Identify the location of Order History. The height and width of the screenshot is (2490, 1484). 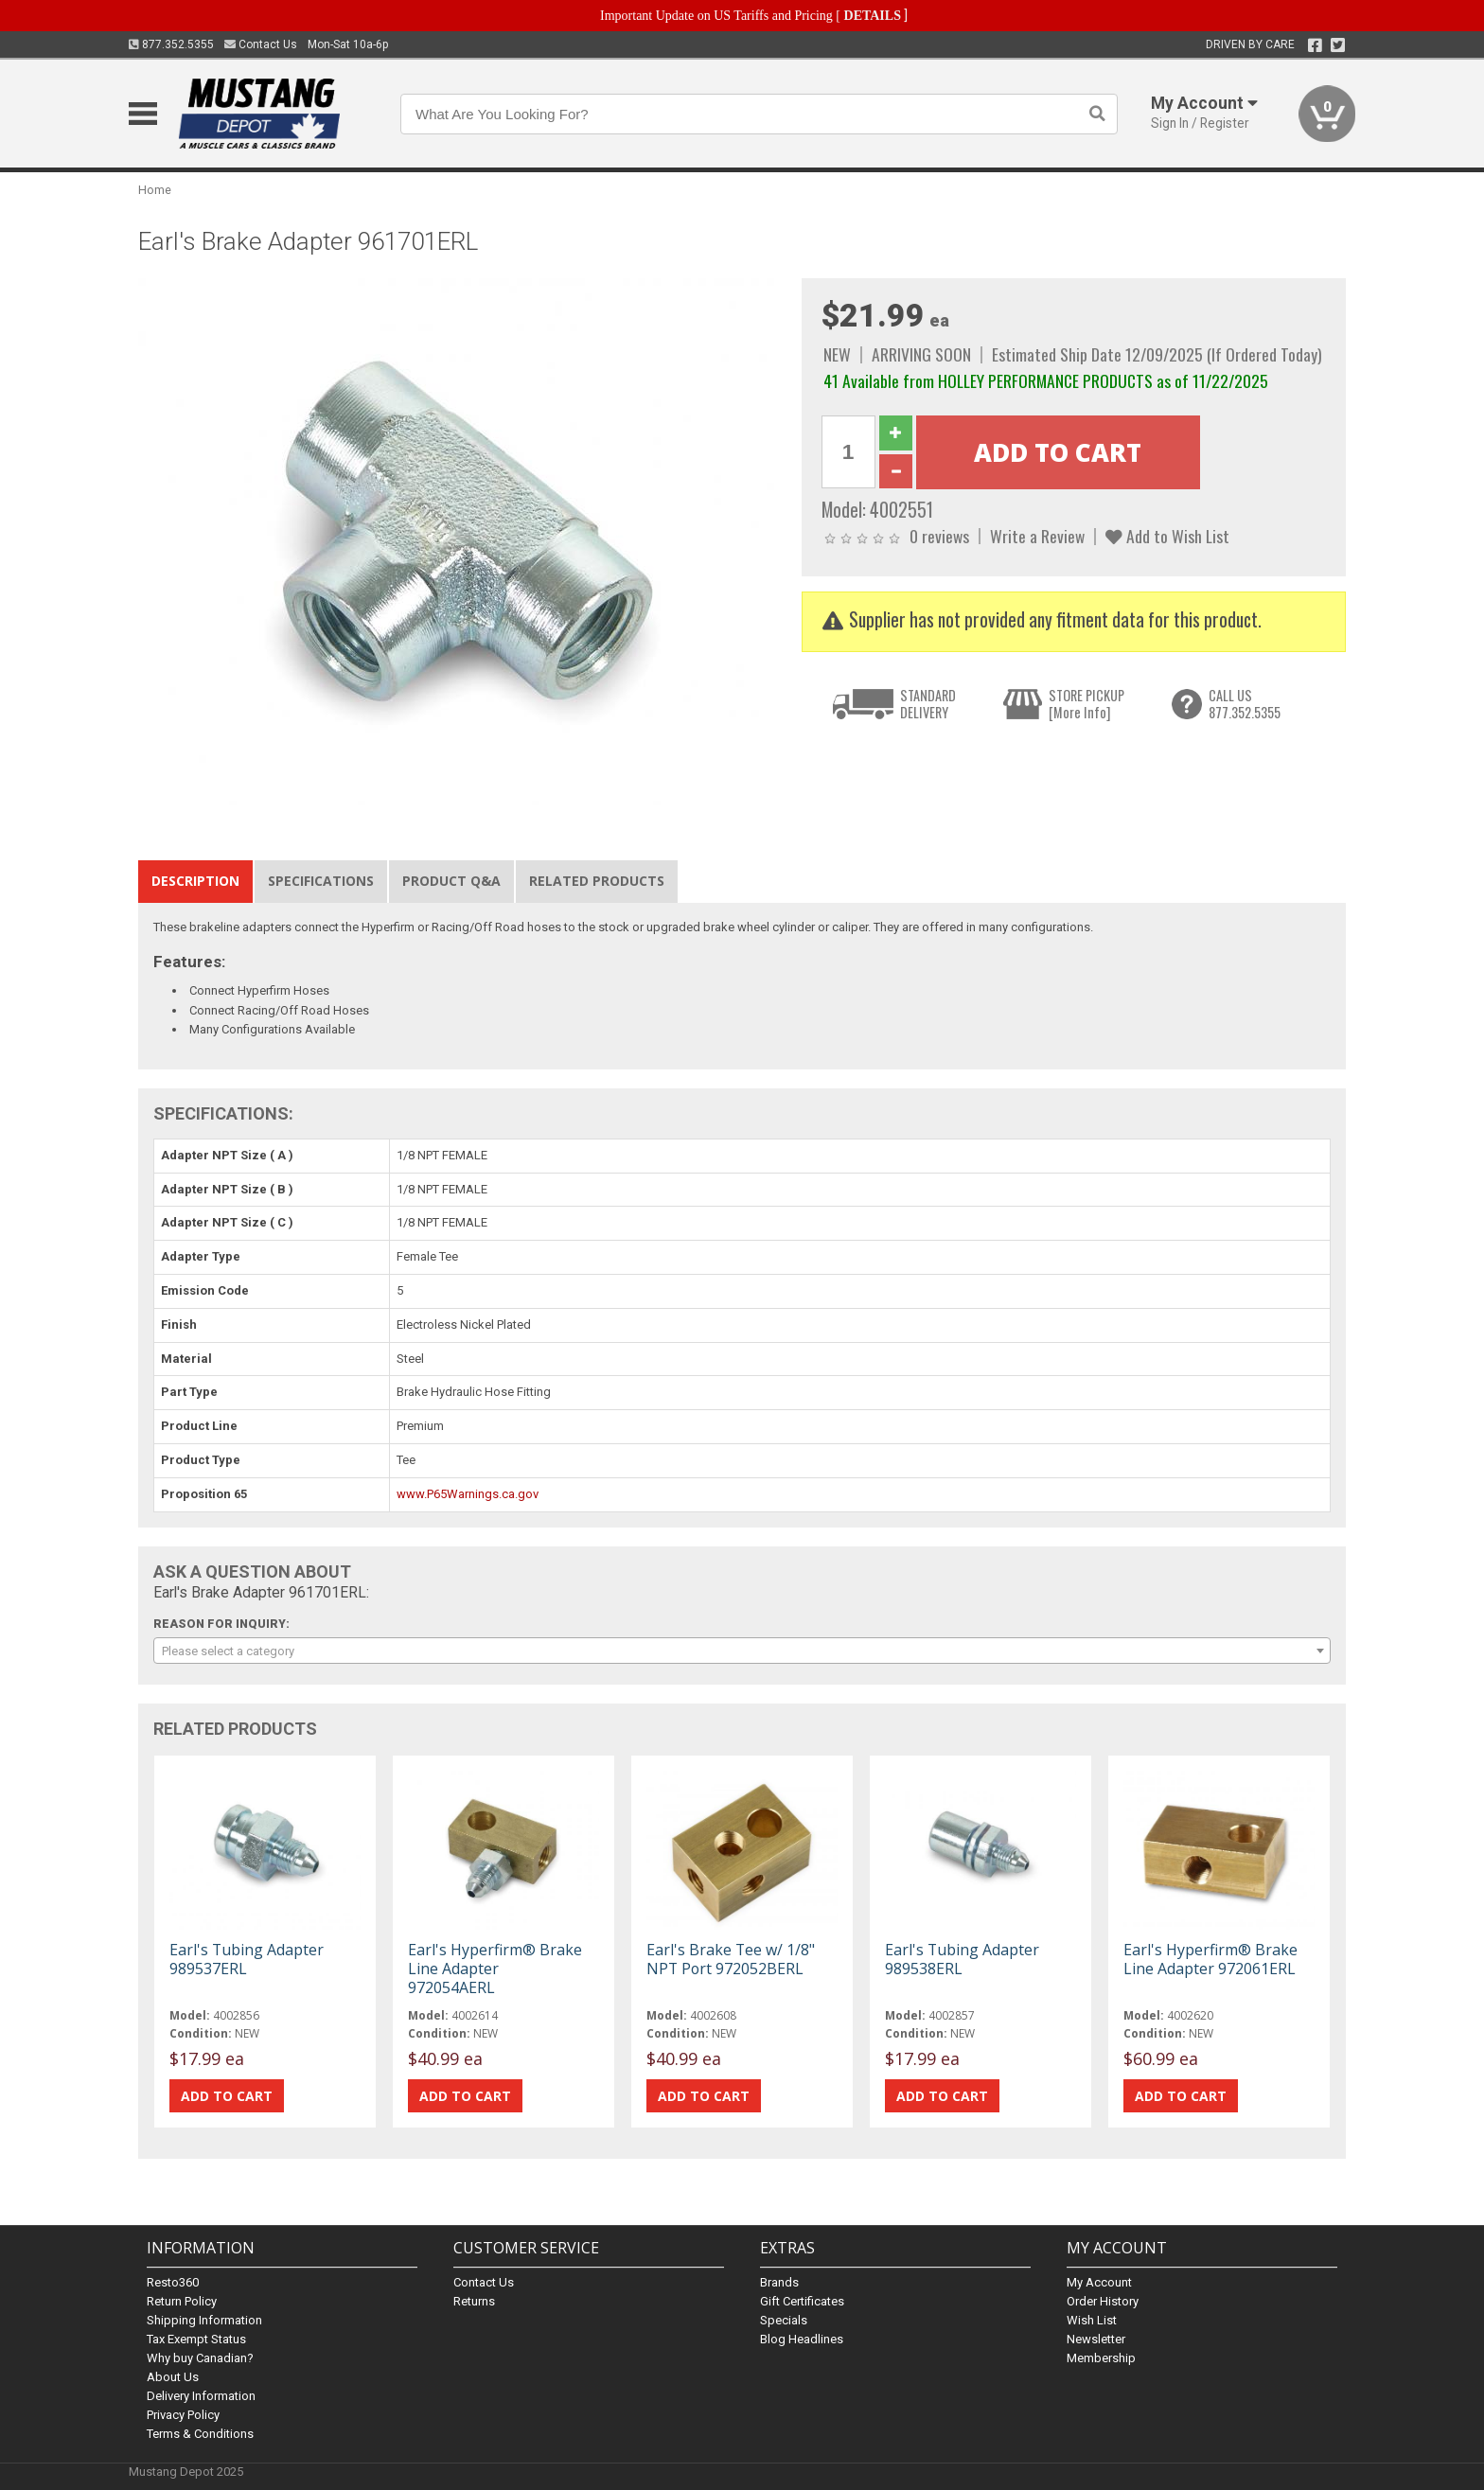
(1103, 2301).